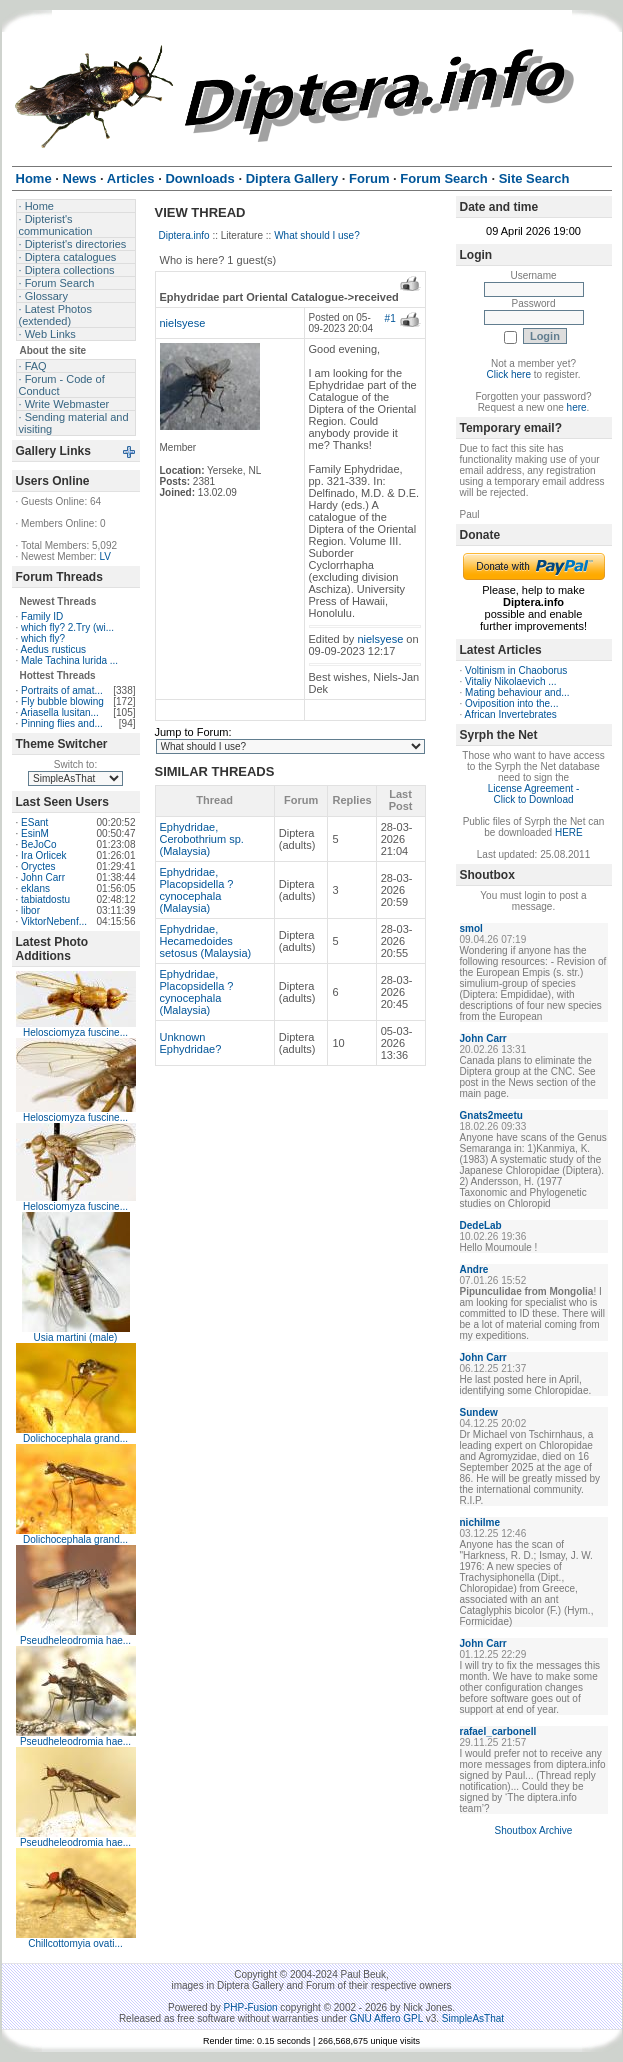 The image size is (623, 2062). I want to click on smol, so click(471, 928).